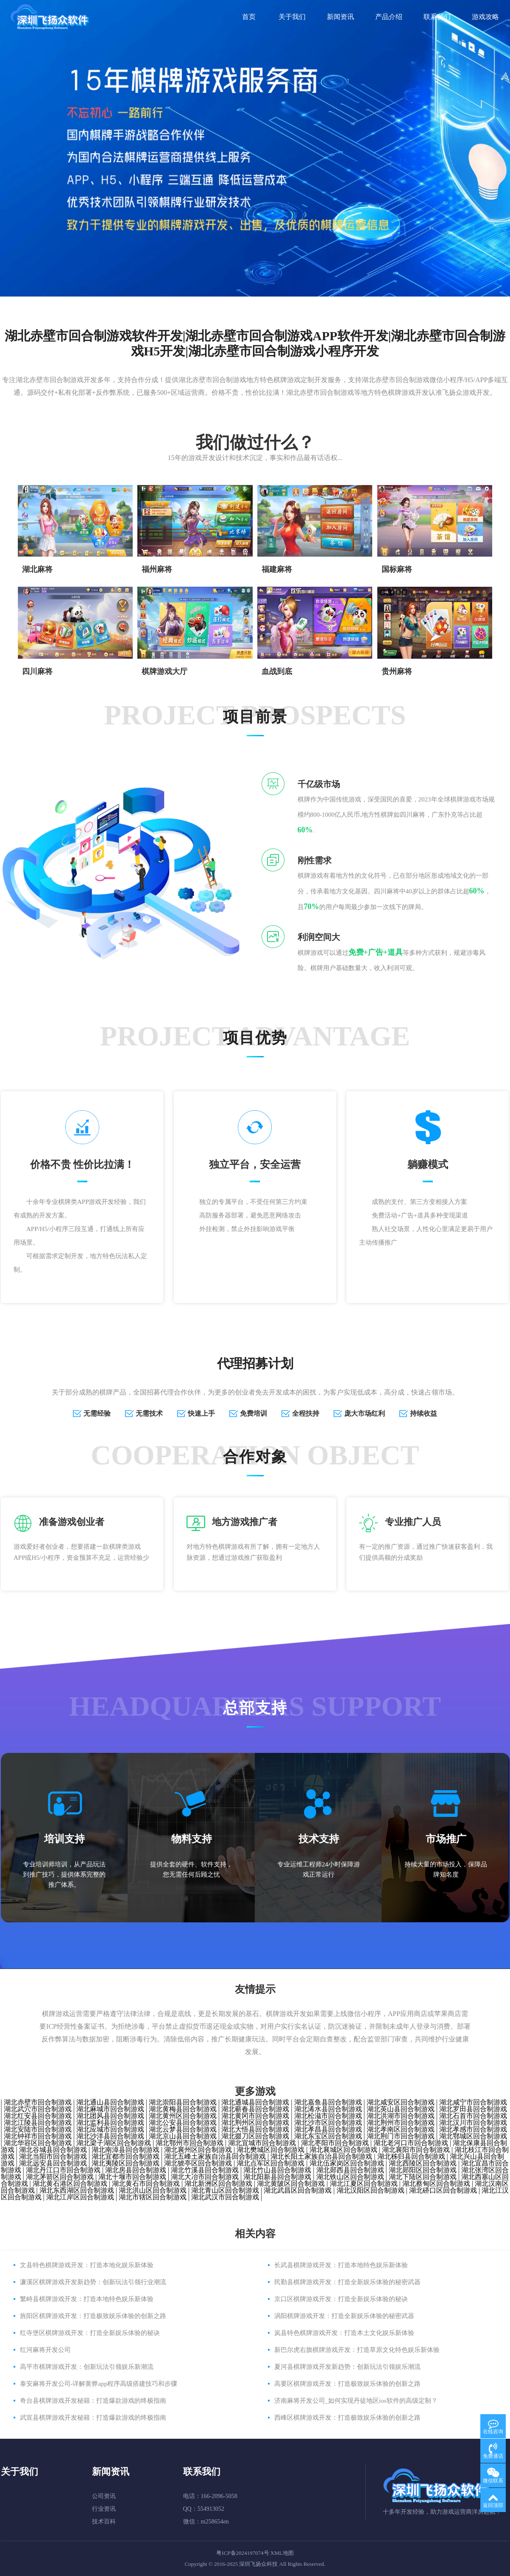 The height and width of the screenshot is (2576, 510). I want to click on 湖北咸安区回合制游戏, so click(401, 2102).